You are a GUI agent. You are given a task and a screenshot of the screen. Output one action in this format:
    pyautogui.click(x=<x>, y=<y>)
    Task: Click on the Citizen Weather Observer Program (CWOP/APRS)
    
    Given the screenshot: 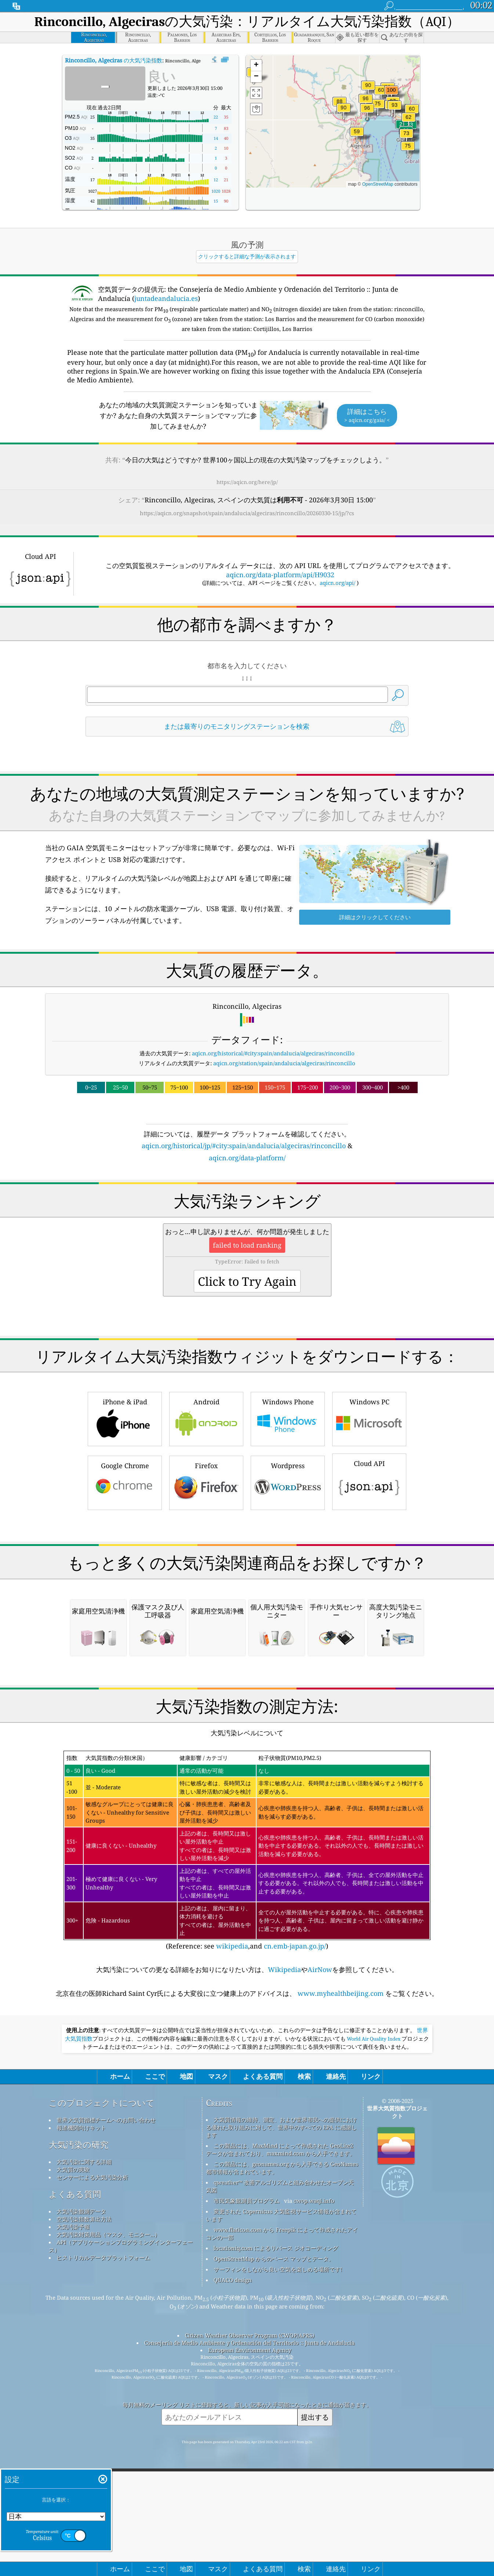 What is the action you would take?
    pyautogui.click(x=249, y=2540)
    